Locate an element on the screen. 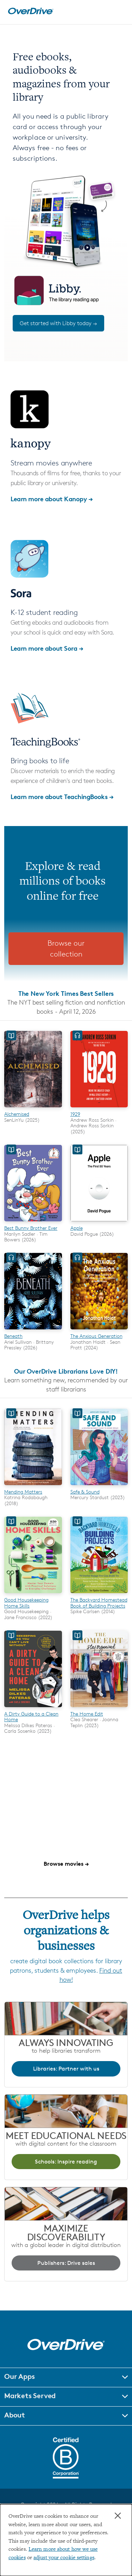  The New York Times Best Sellers is located at coordinates (66, 993).